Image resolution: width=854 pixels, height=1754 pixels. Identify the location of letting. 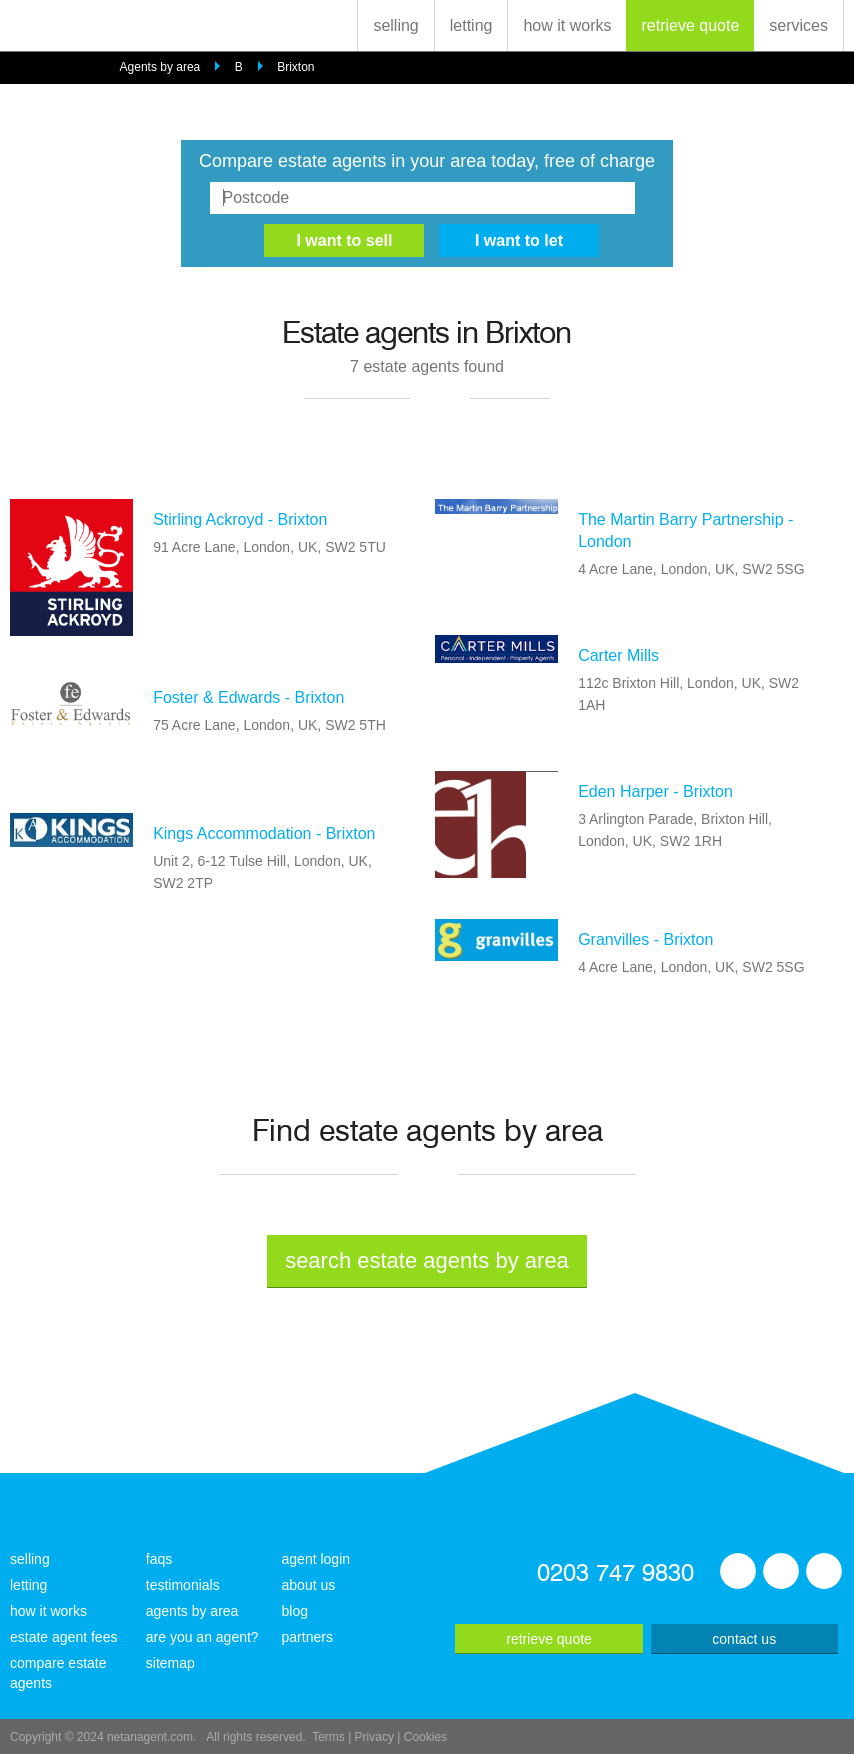
(471, 25).